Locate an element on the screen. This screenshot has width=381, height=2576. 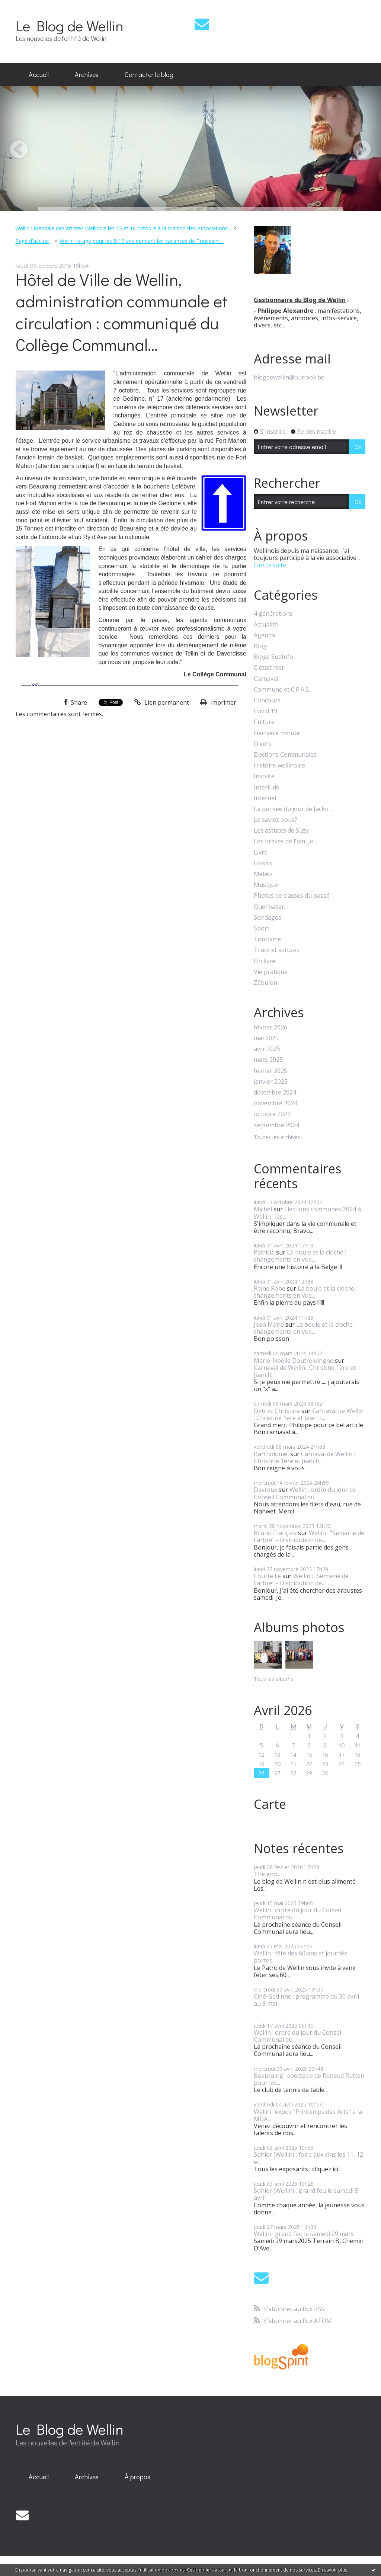
[menuitem] is located at coordinates (39, 74).